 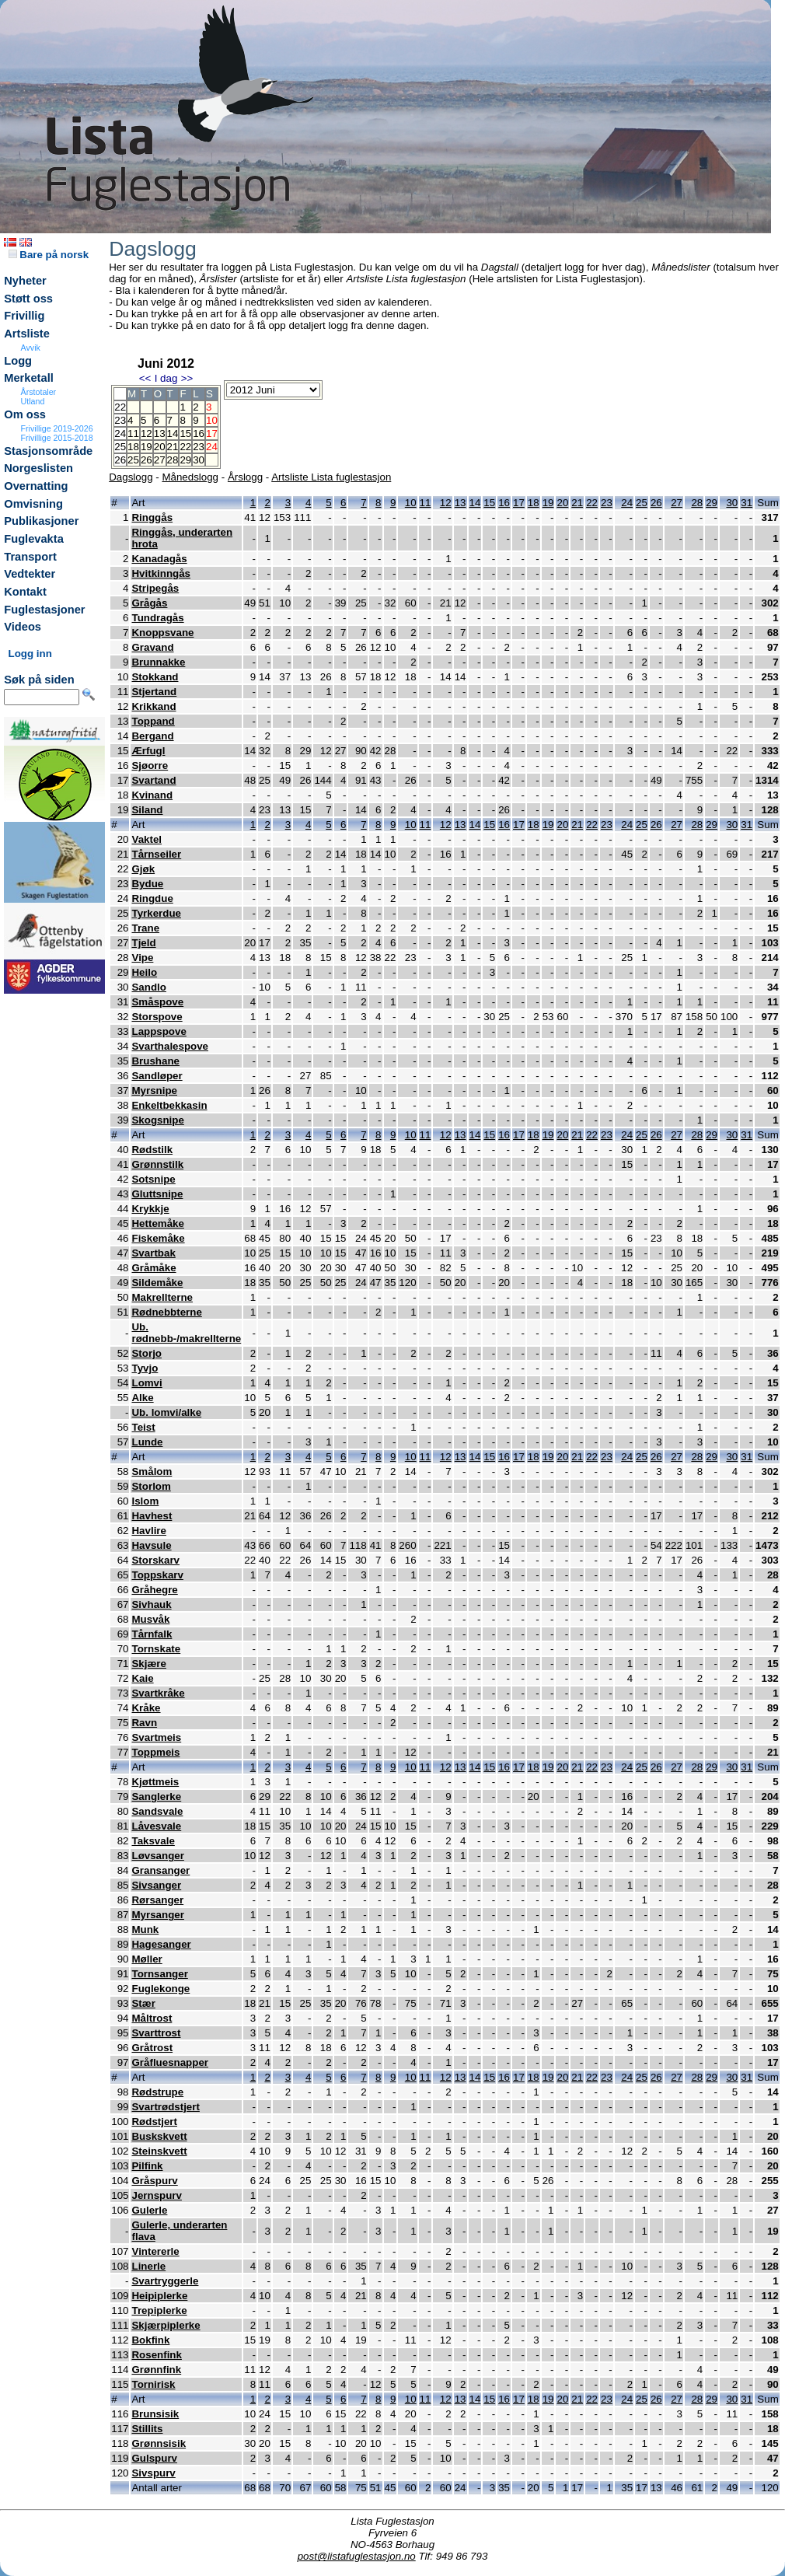 What do you see at coordinates (30, 347) in the screenshot?
I see `Avvik` at bounding box center [30, 347].